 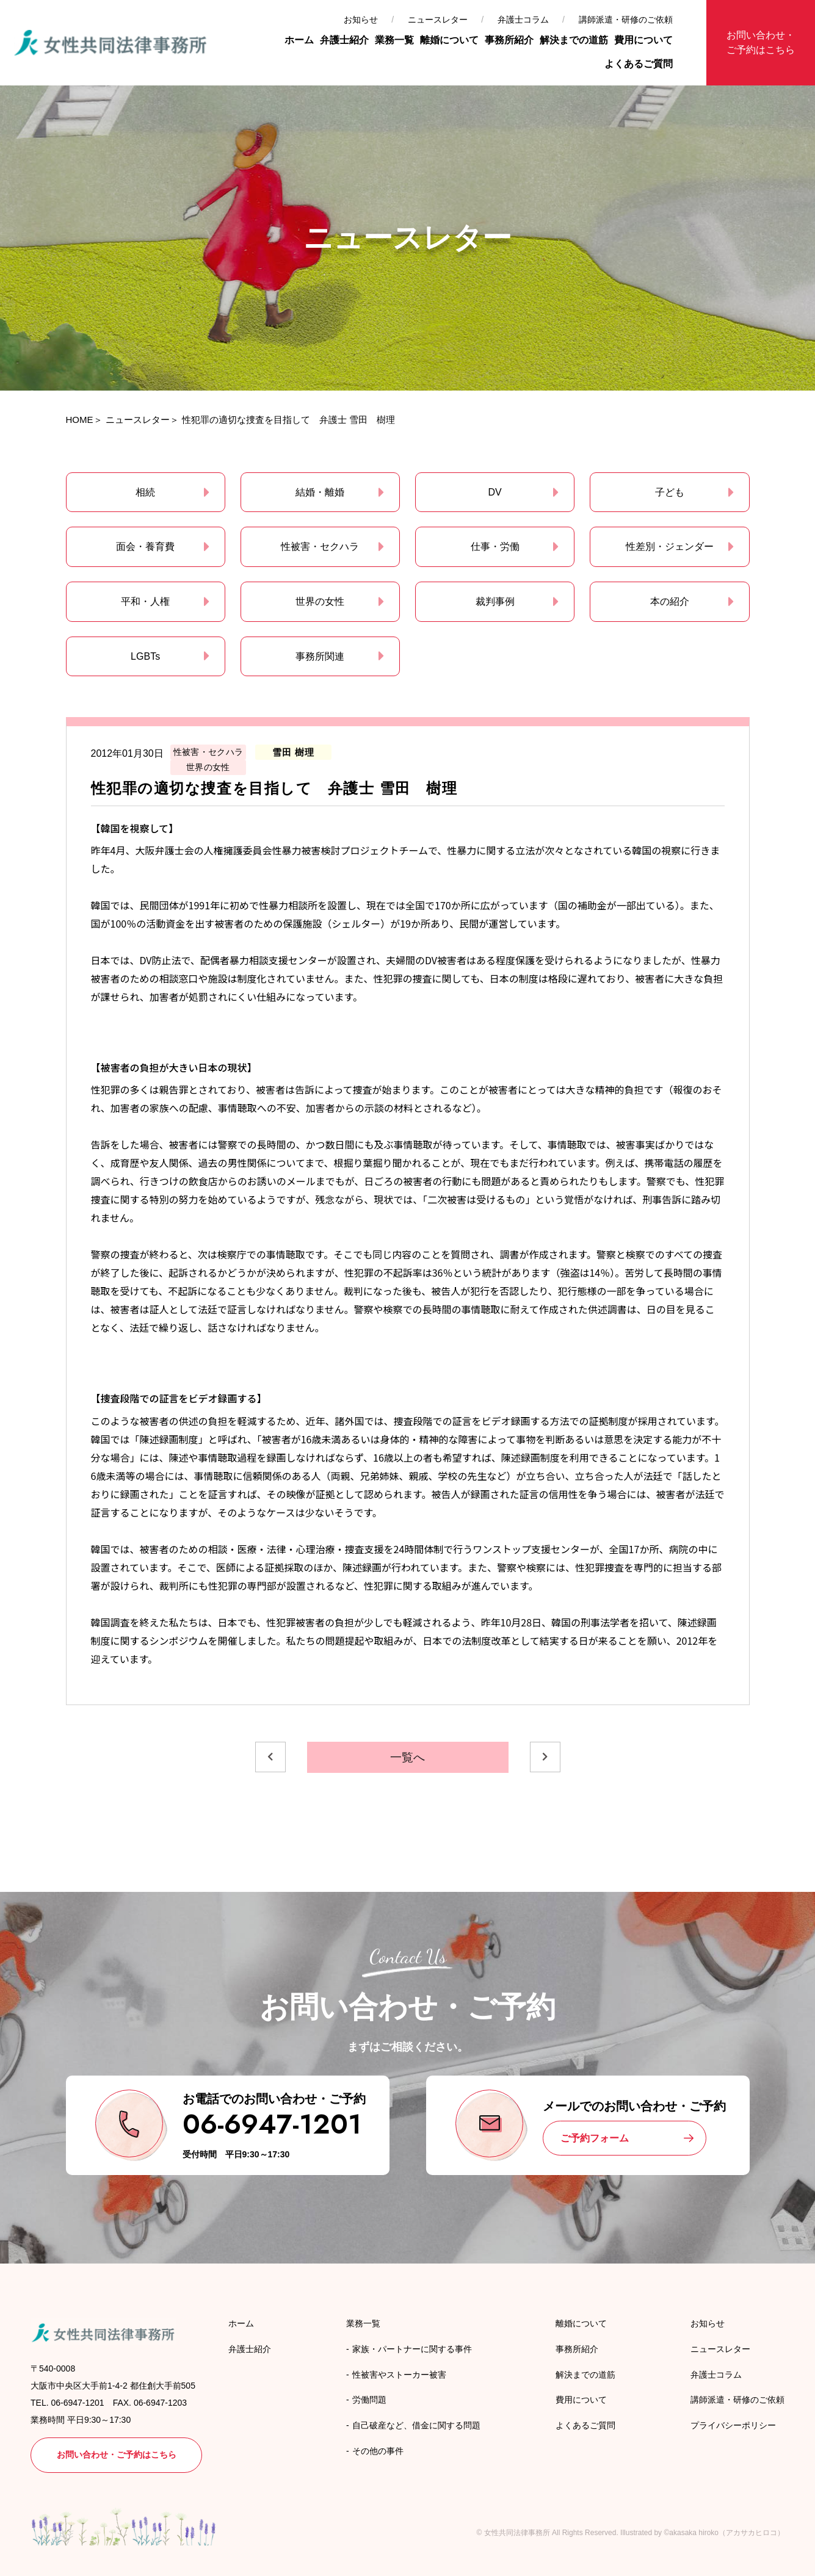 What do you see at coordinates (399, 2374) in the screenshot?
I see `性被害やストーカー被害` at bounding box center [399, 2374].